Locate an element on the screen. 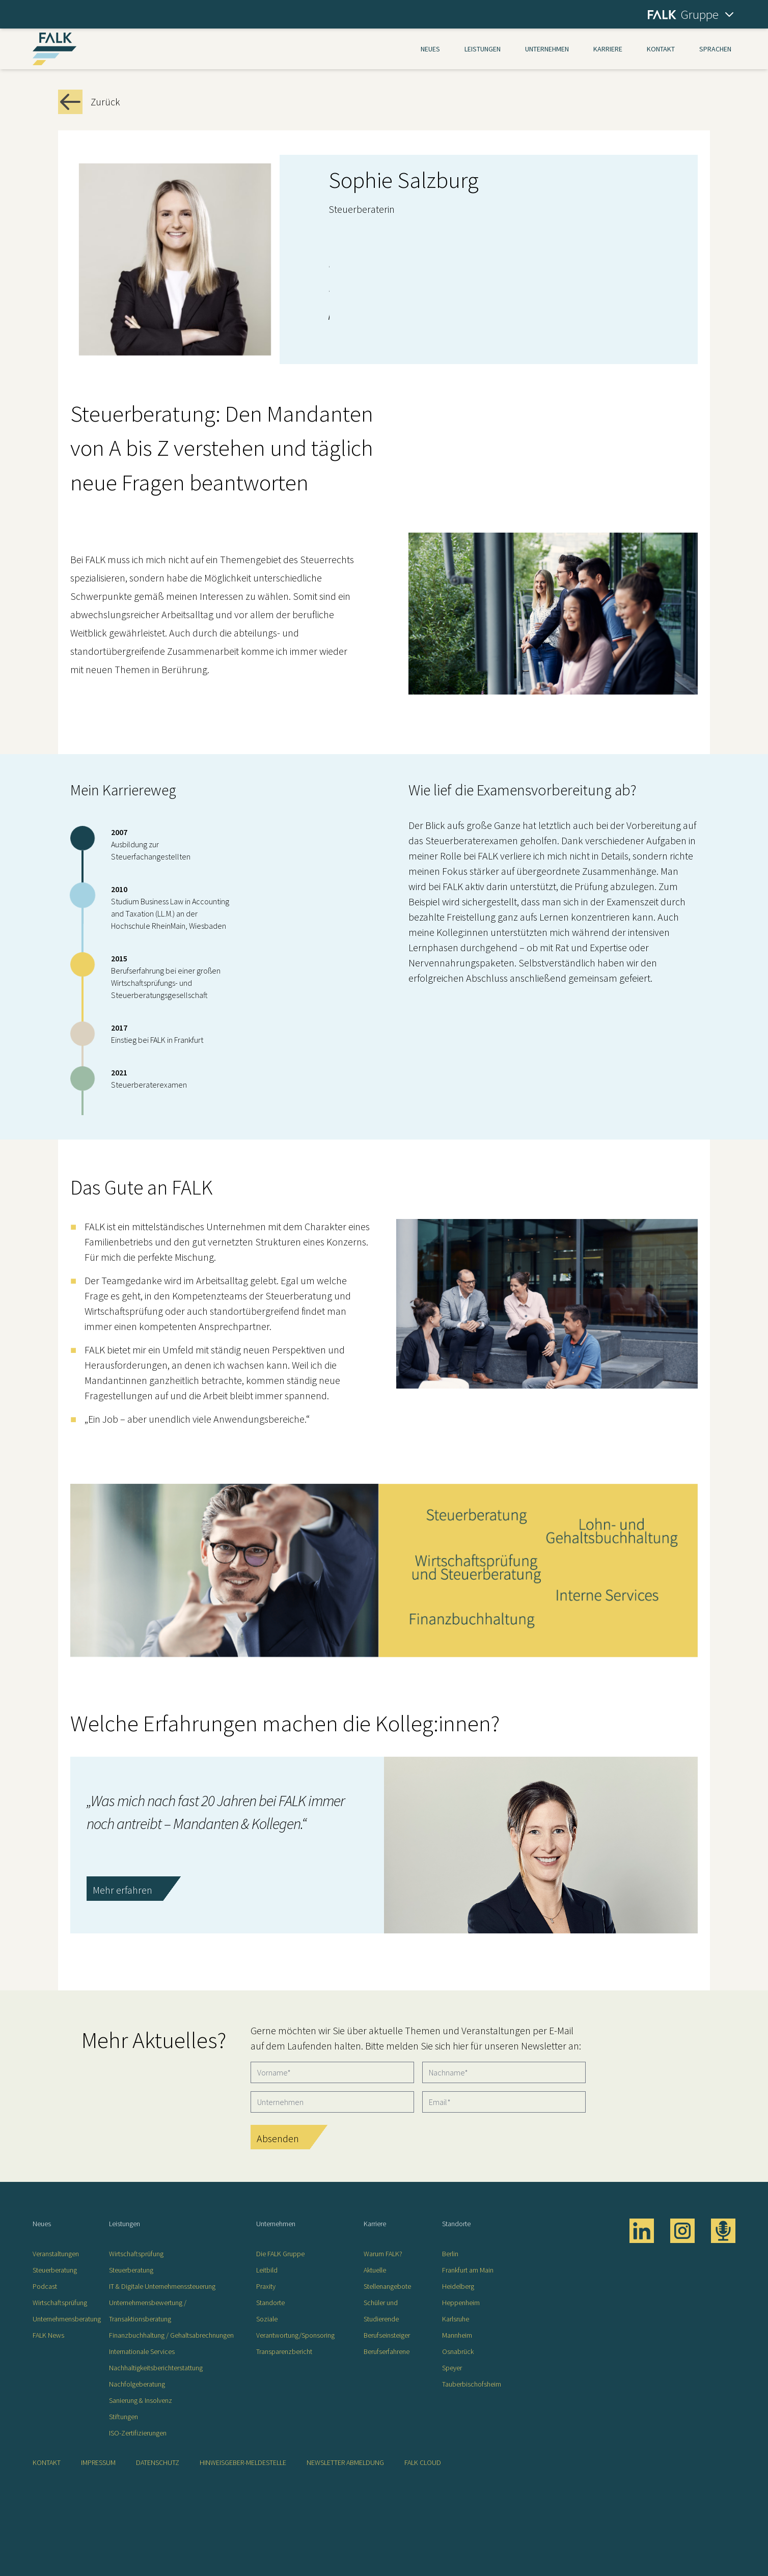 Image resolution: width=768 pixels, height=2576 pixels. Impressum is located at coordinates (98, 2462).